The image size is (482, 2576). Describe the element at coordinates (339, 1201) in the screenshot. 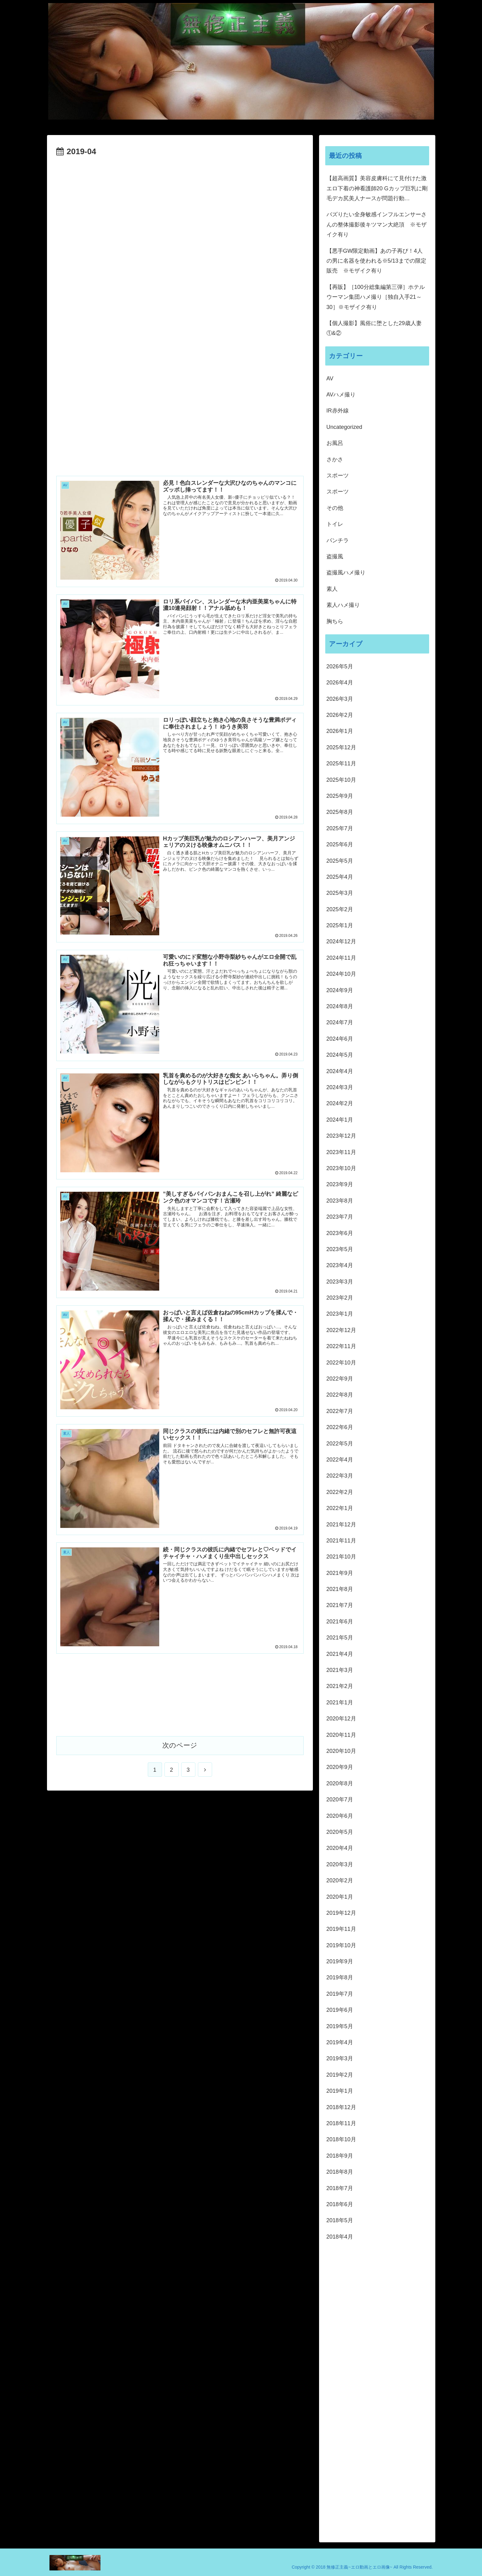

I see `2023年8月` at that location.